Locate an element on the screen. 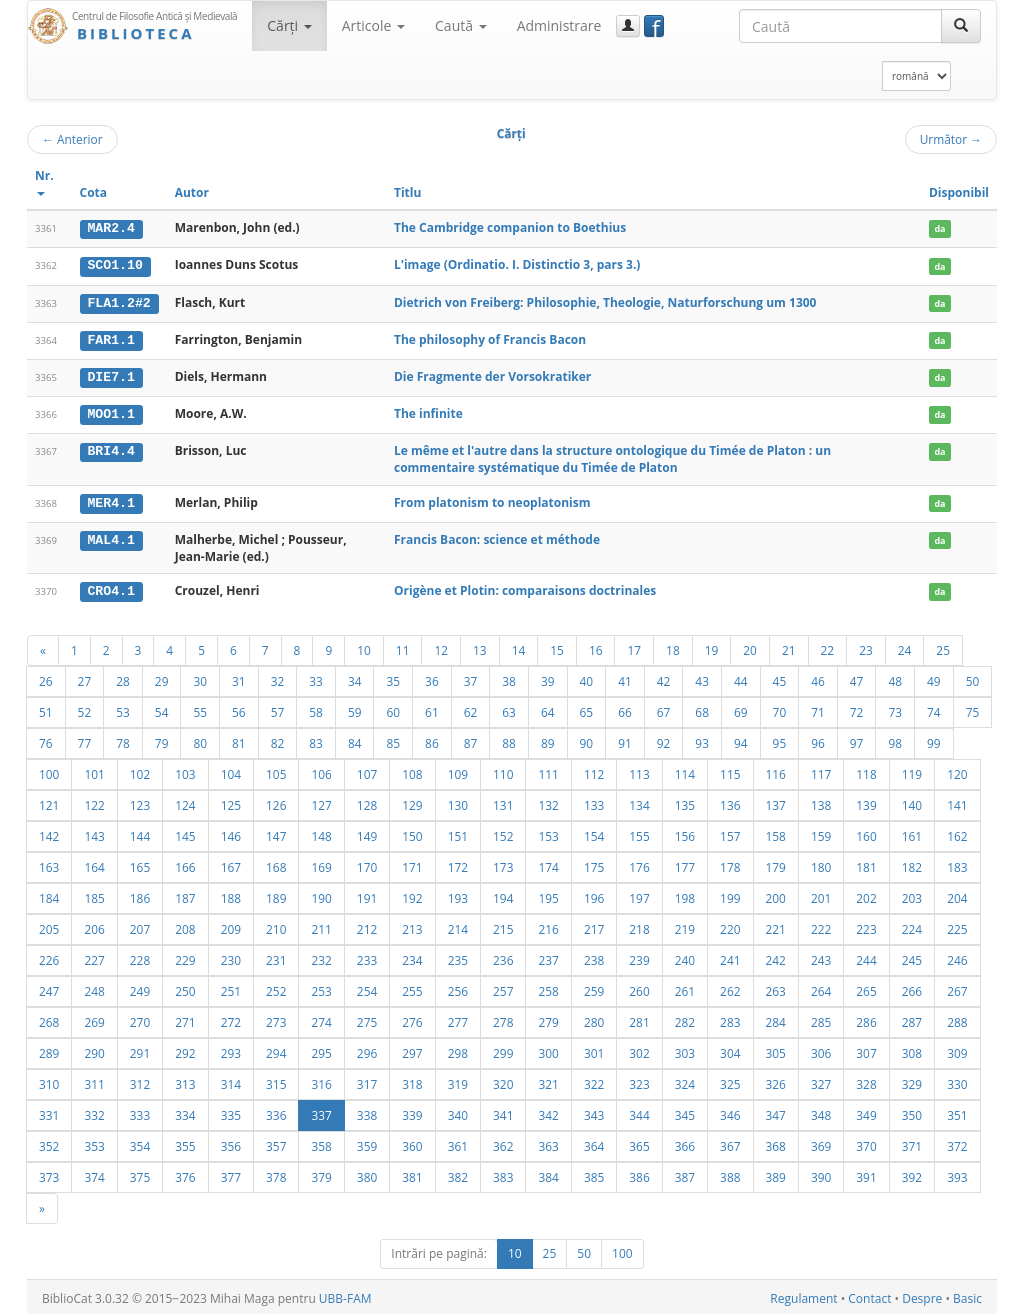 This screenshot has height=1314, width=1024. 120 is located at coordinates (957, 771).